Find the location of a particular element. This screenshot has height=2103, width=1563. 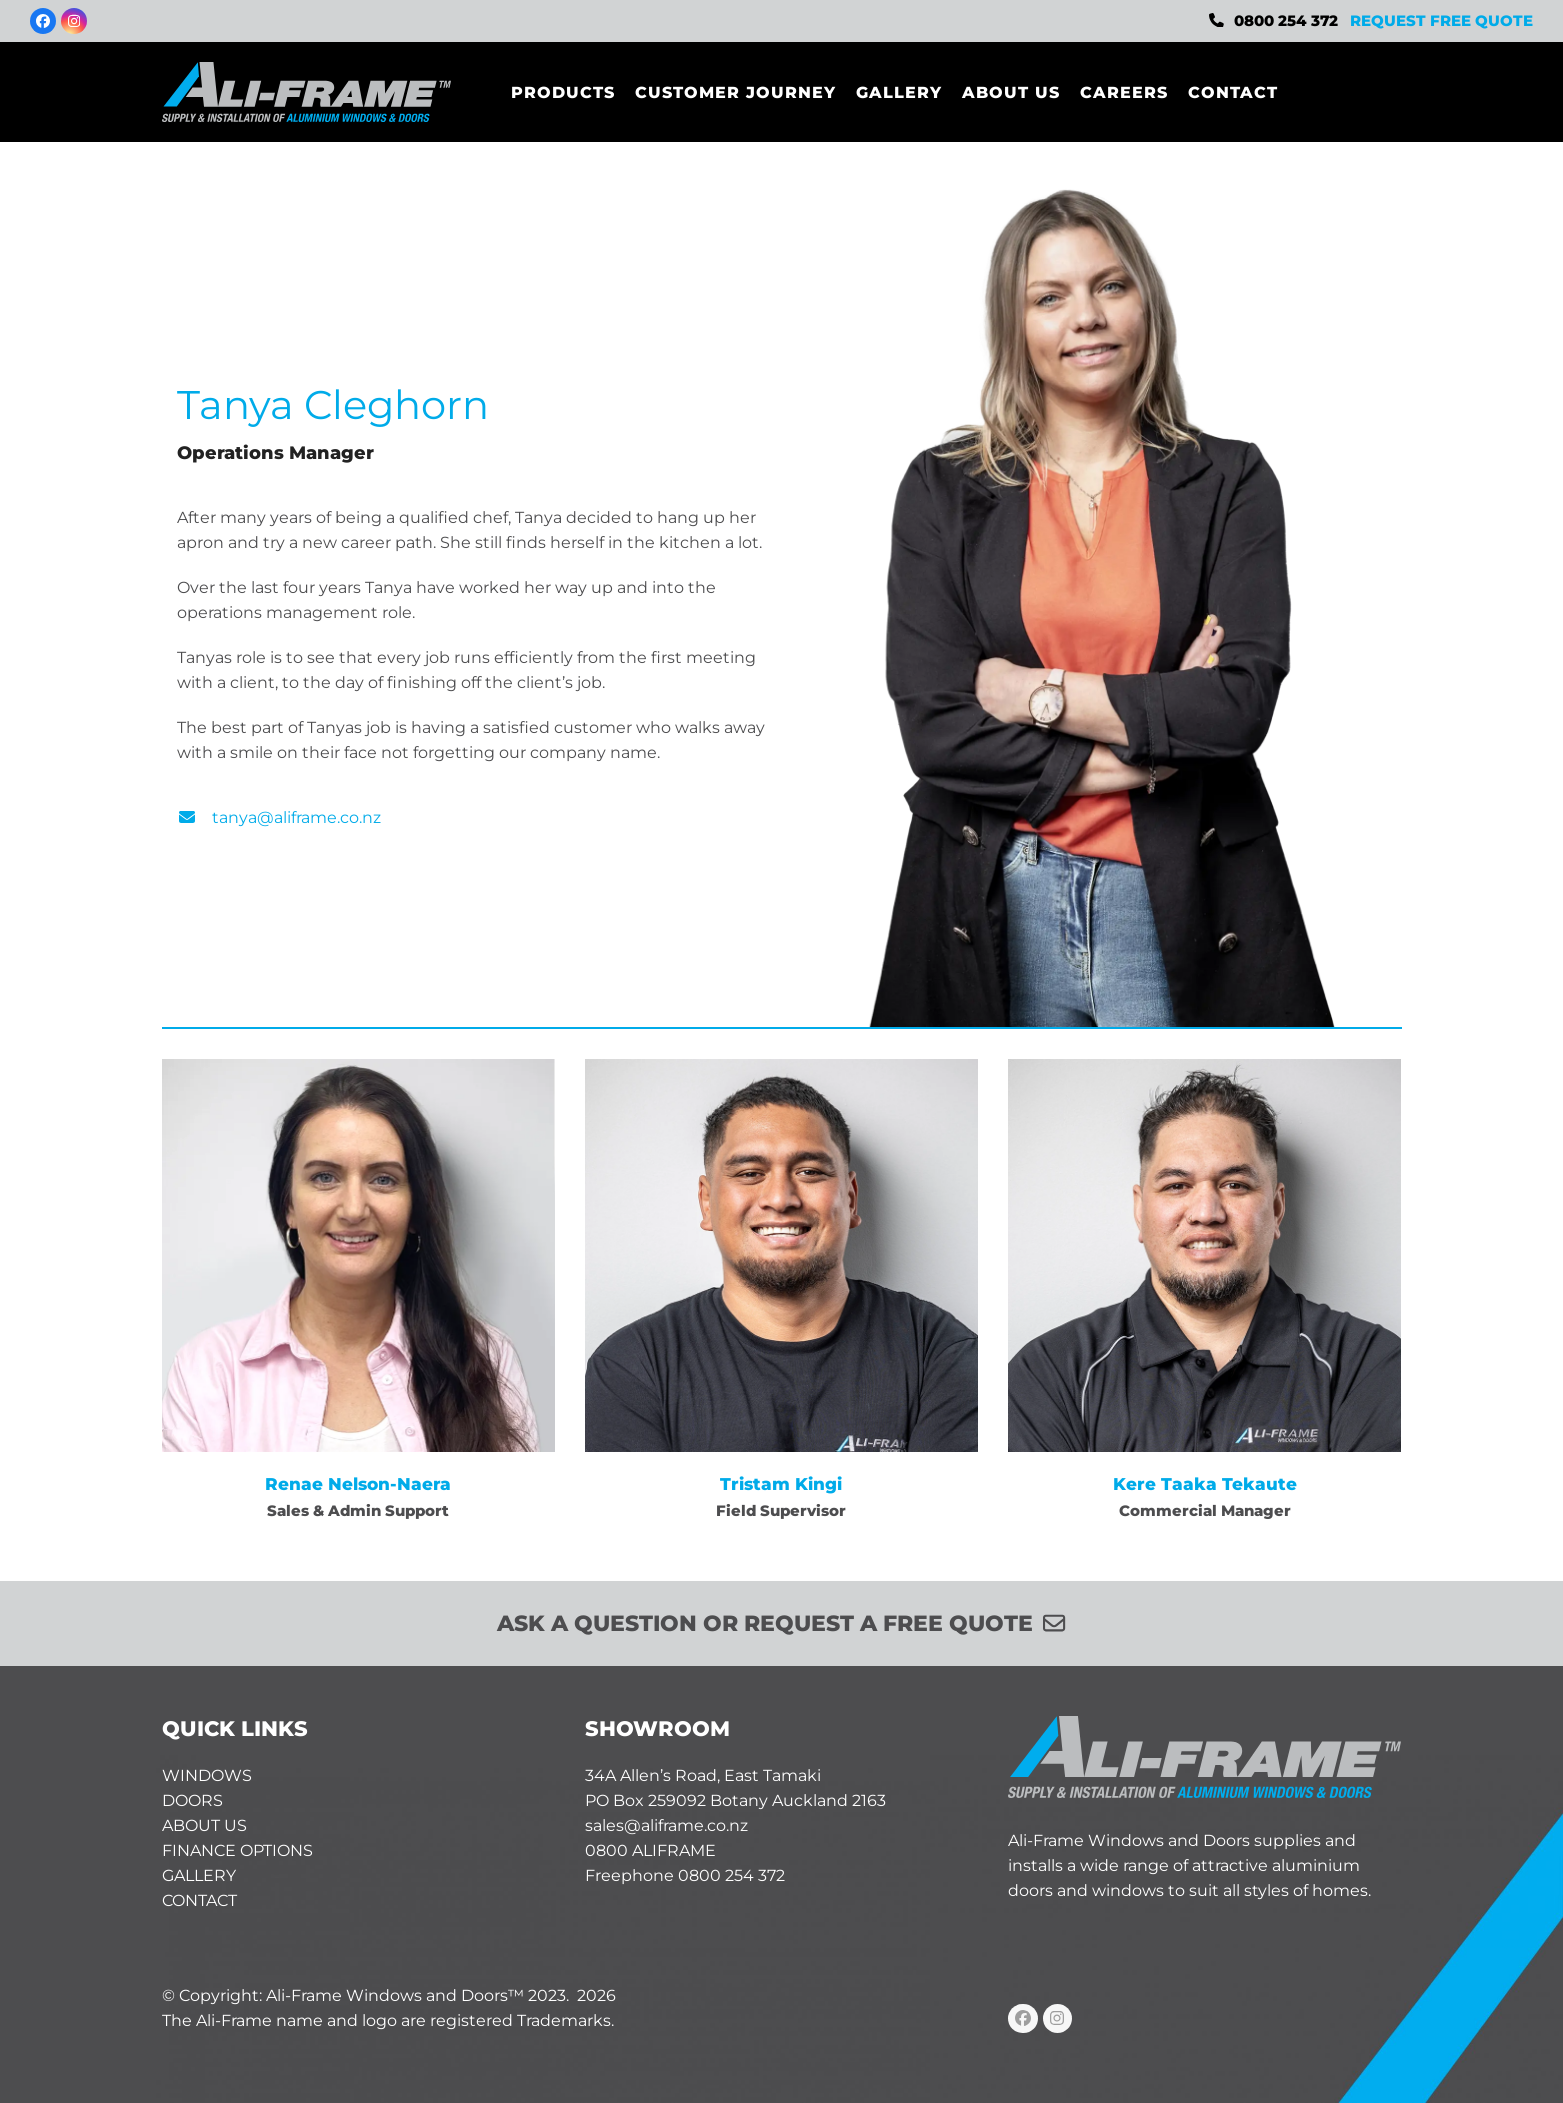

ABOUT US is located at coordinates (204, 1825).